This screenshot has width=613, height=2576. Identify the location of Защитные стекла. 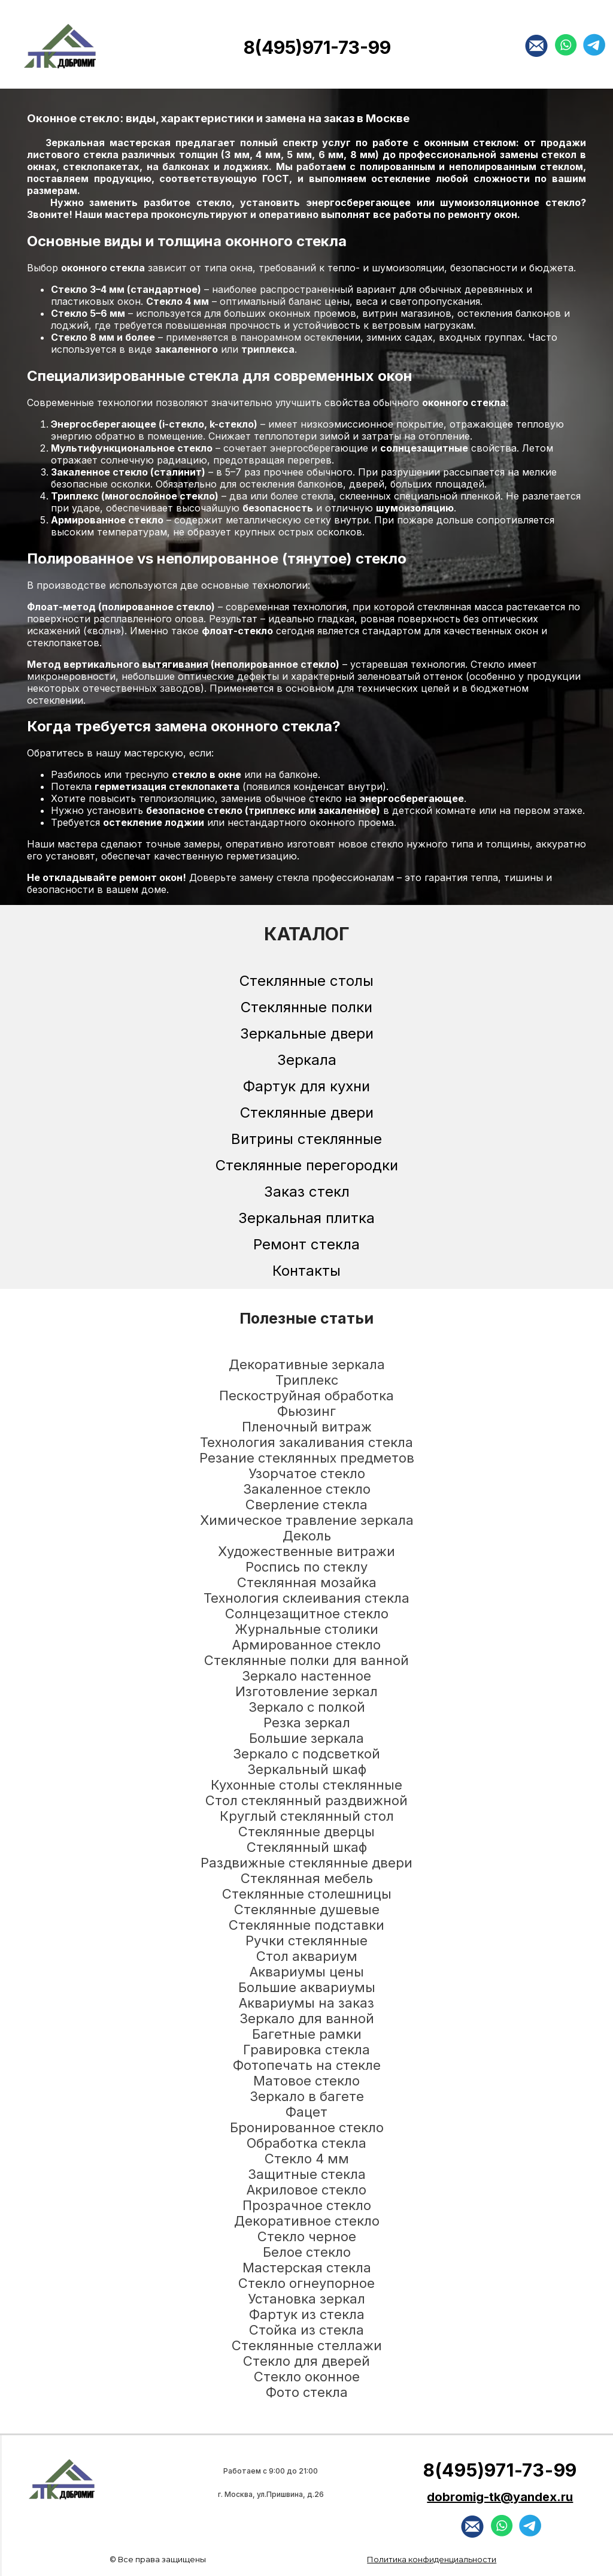
(307, 2174).